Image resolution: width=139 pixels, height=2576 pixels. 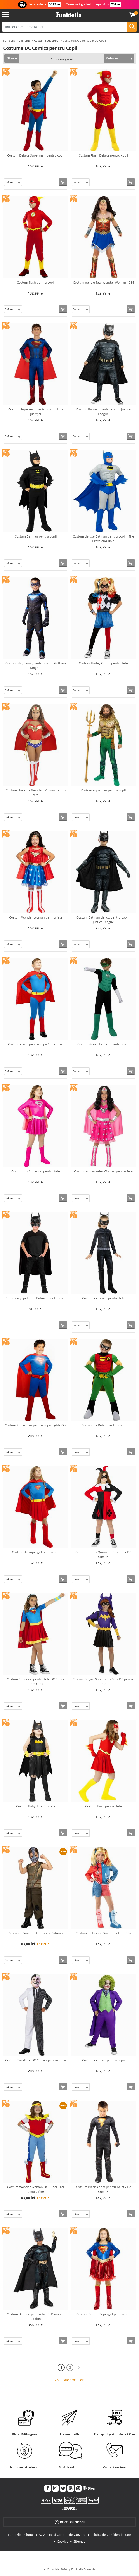 What do you see at coordinates (36, 792) in the screenshot?
I see `Costum clasic de Wonder Woman pentru fete` at bounding box center [36, 792].